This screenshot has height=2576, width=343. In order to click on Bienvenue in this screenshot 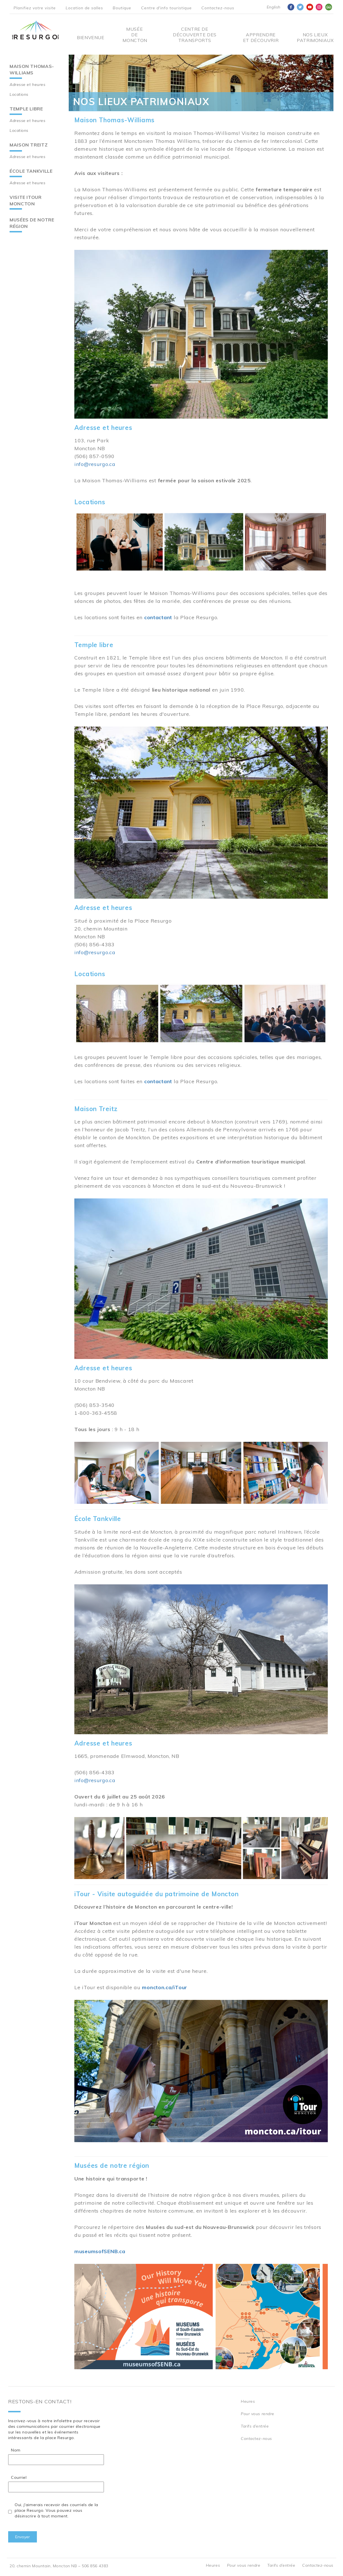, I will do `click(90, 37)`.